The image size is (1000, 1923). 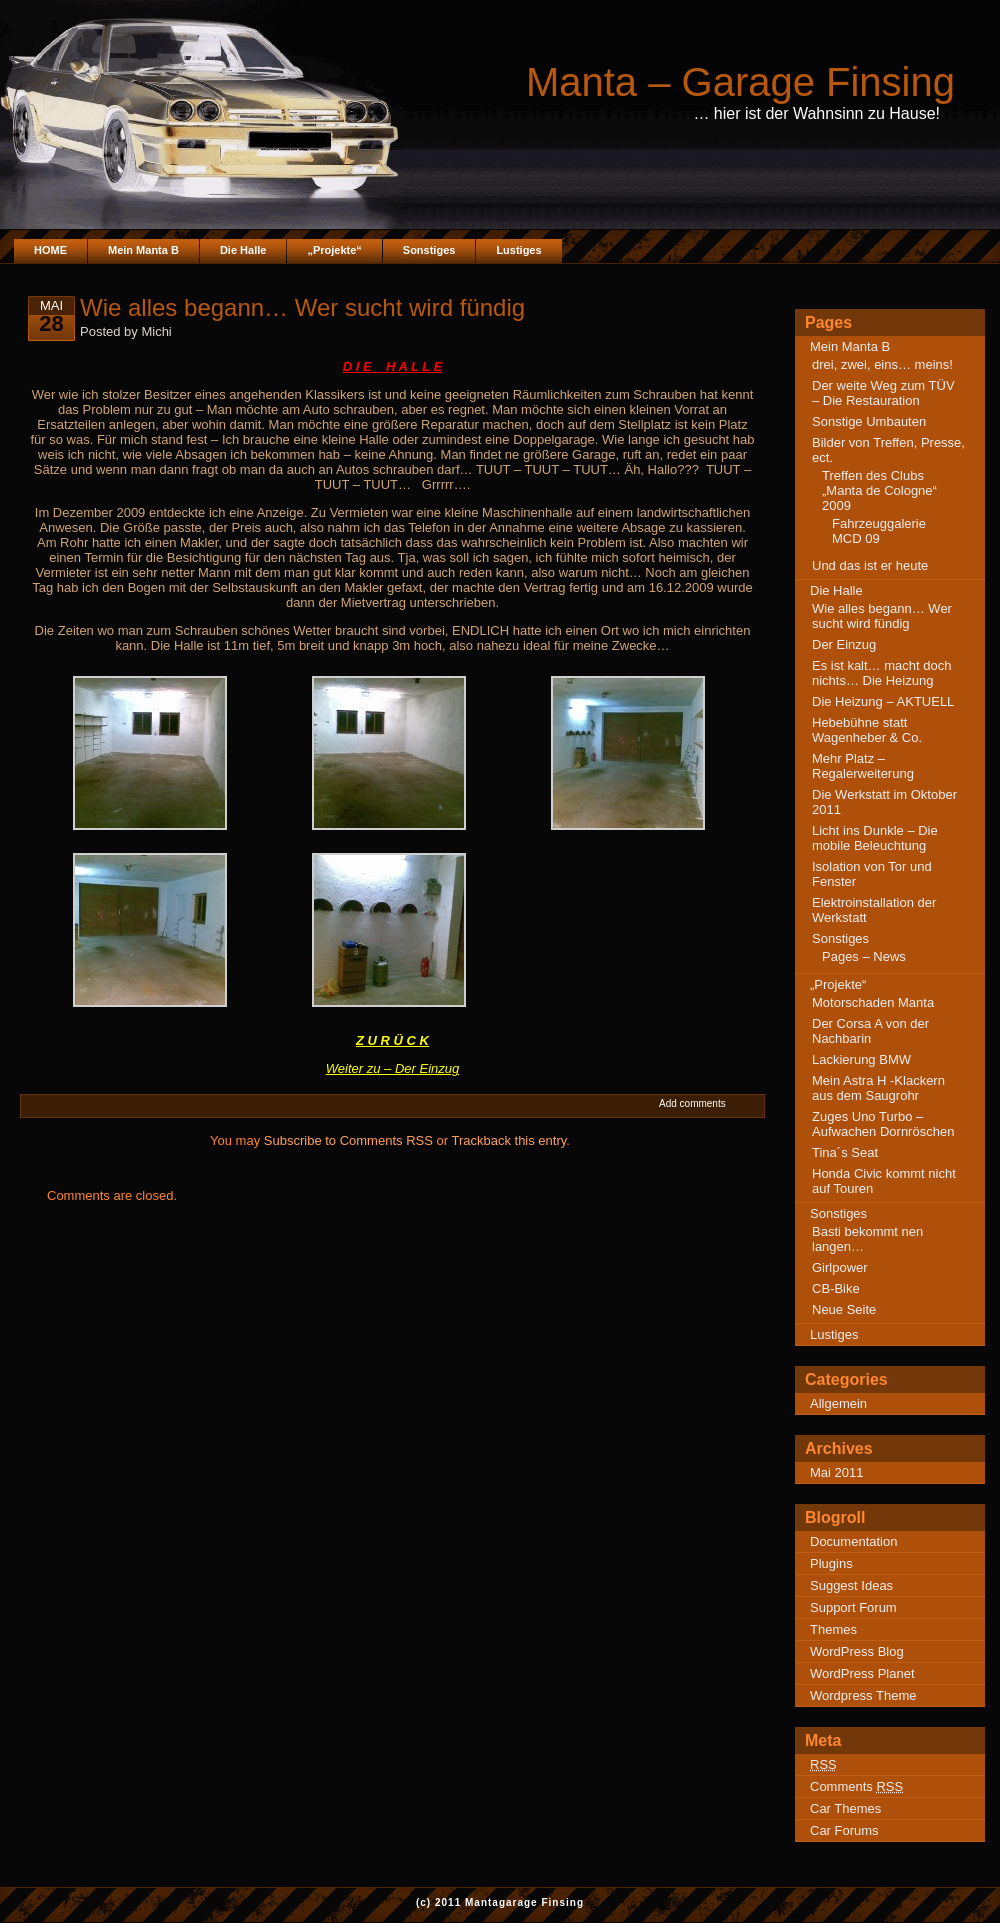 What do you see at coordinates (334, 250) in the screenshot?
I see `„Projekte“` at bounding box center [334, 250].